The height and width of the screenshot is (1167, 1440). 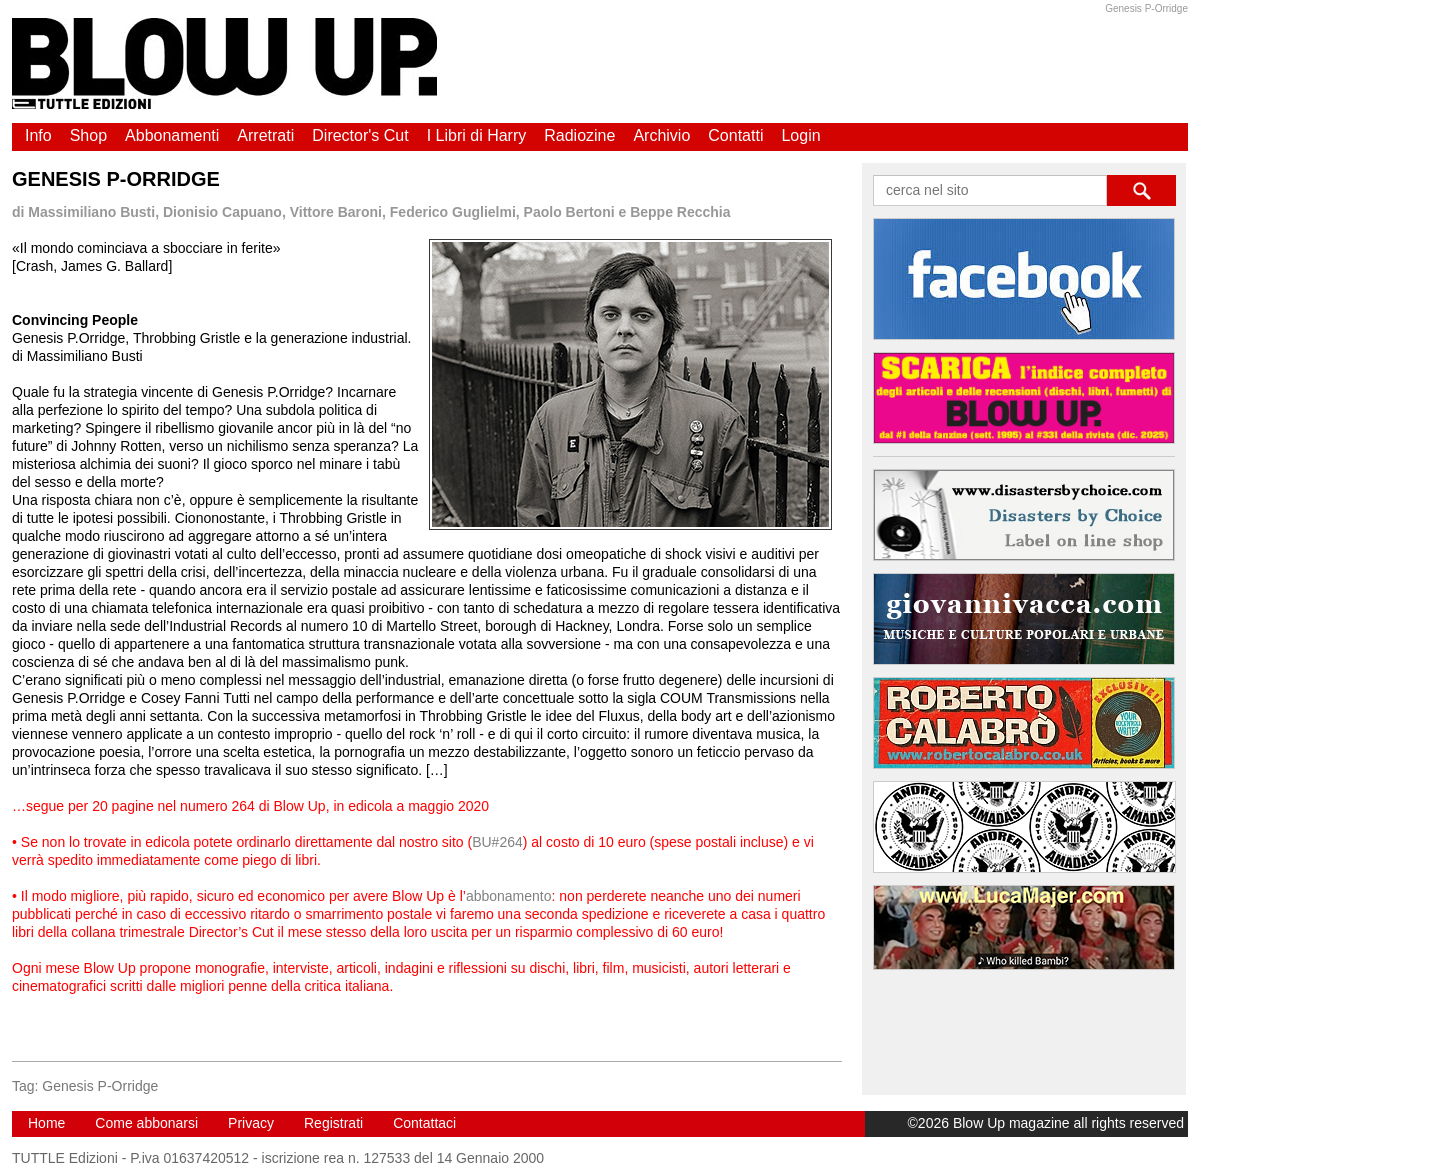 I want to click on abbonamento, so click(x=509, y=896).